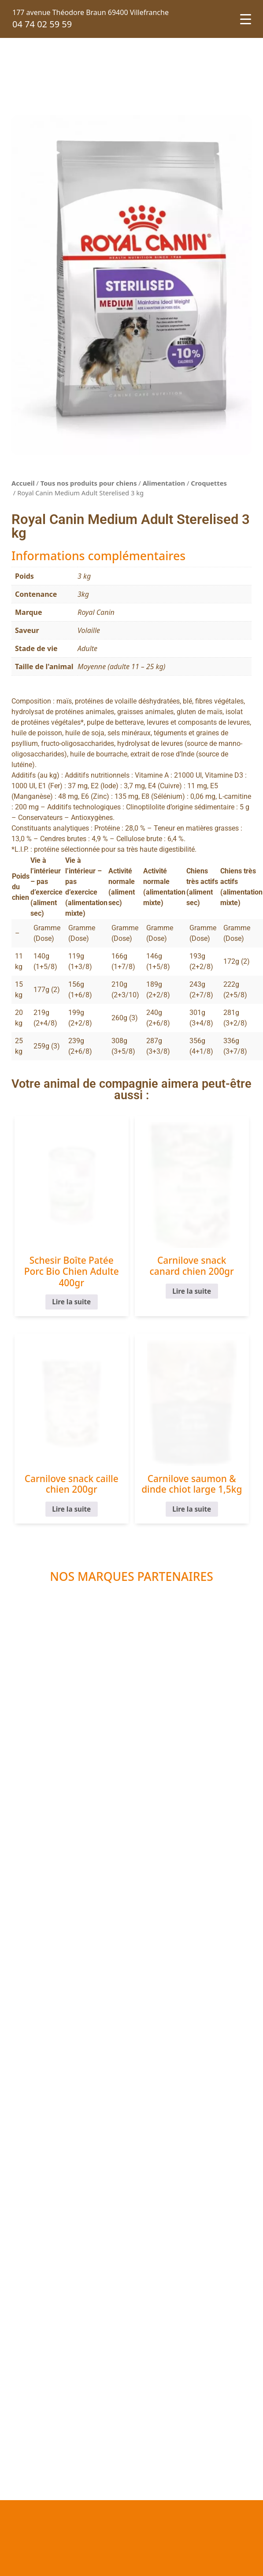 This screenshot has height=2576, width=263. I want to click on Lire la suite [En savoir plus sur “Carnilove snack canard chien 200gr”], so click(191, 1290).